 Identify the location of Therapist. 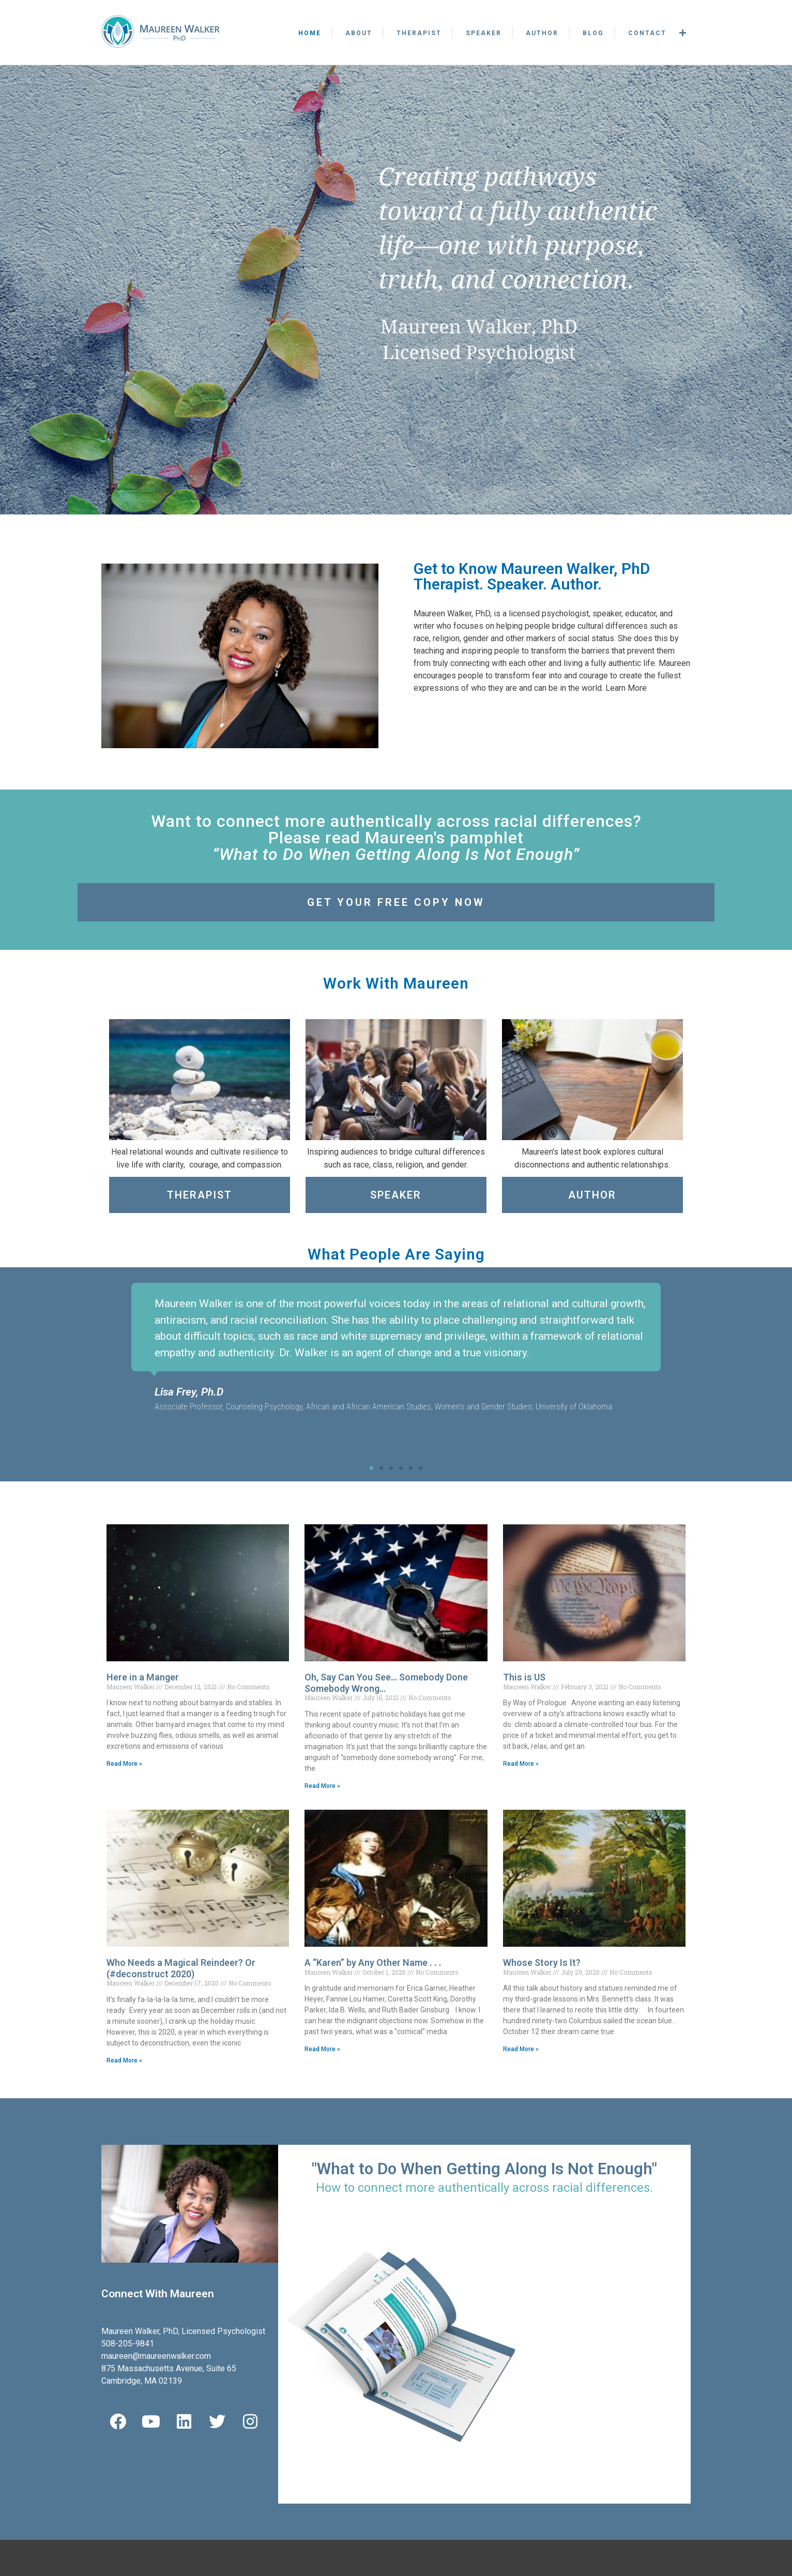
(419, 33).